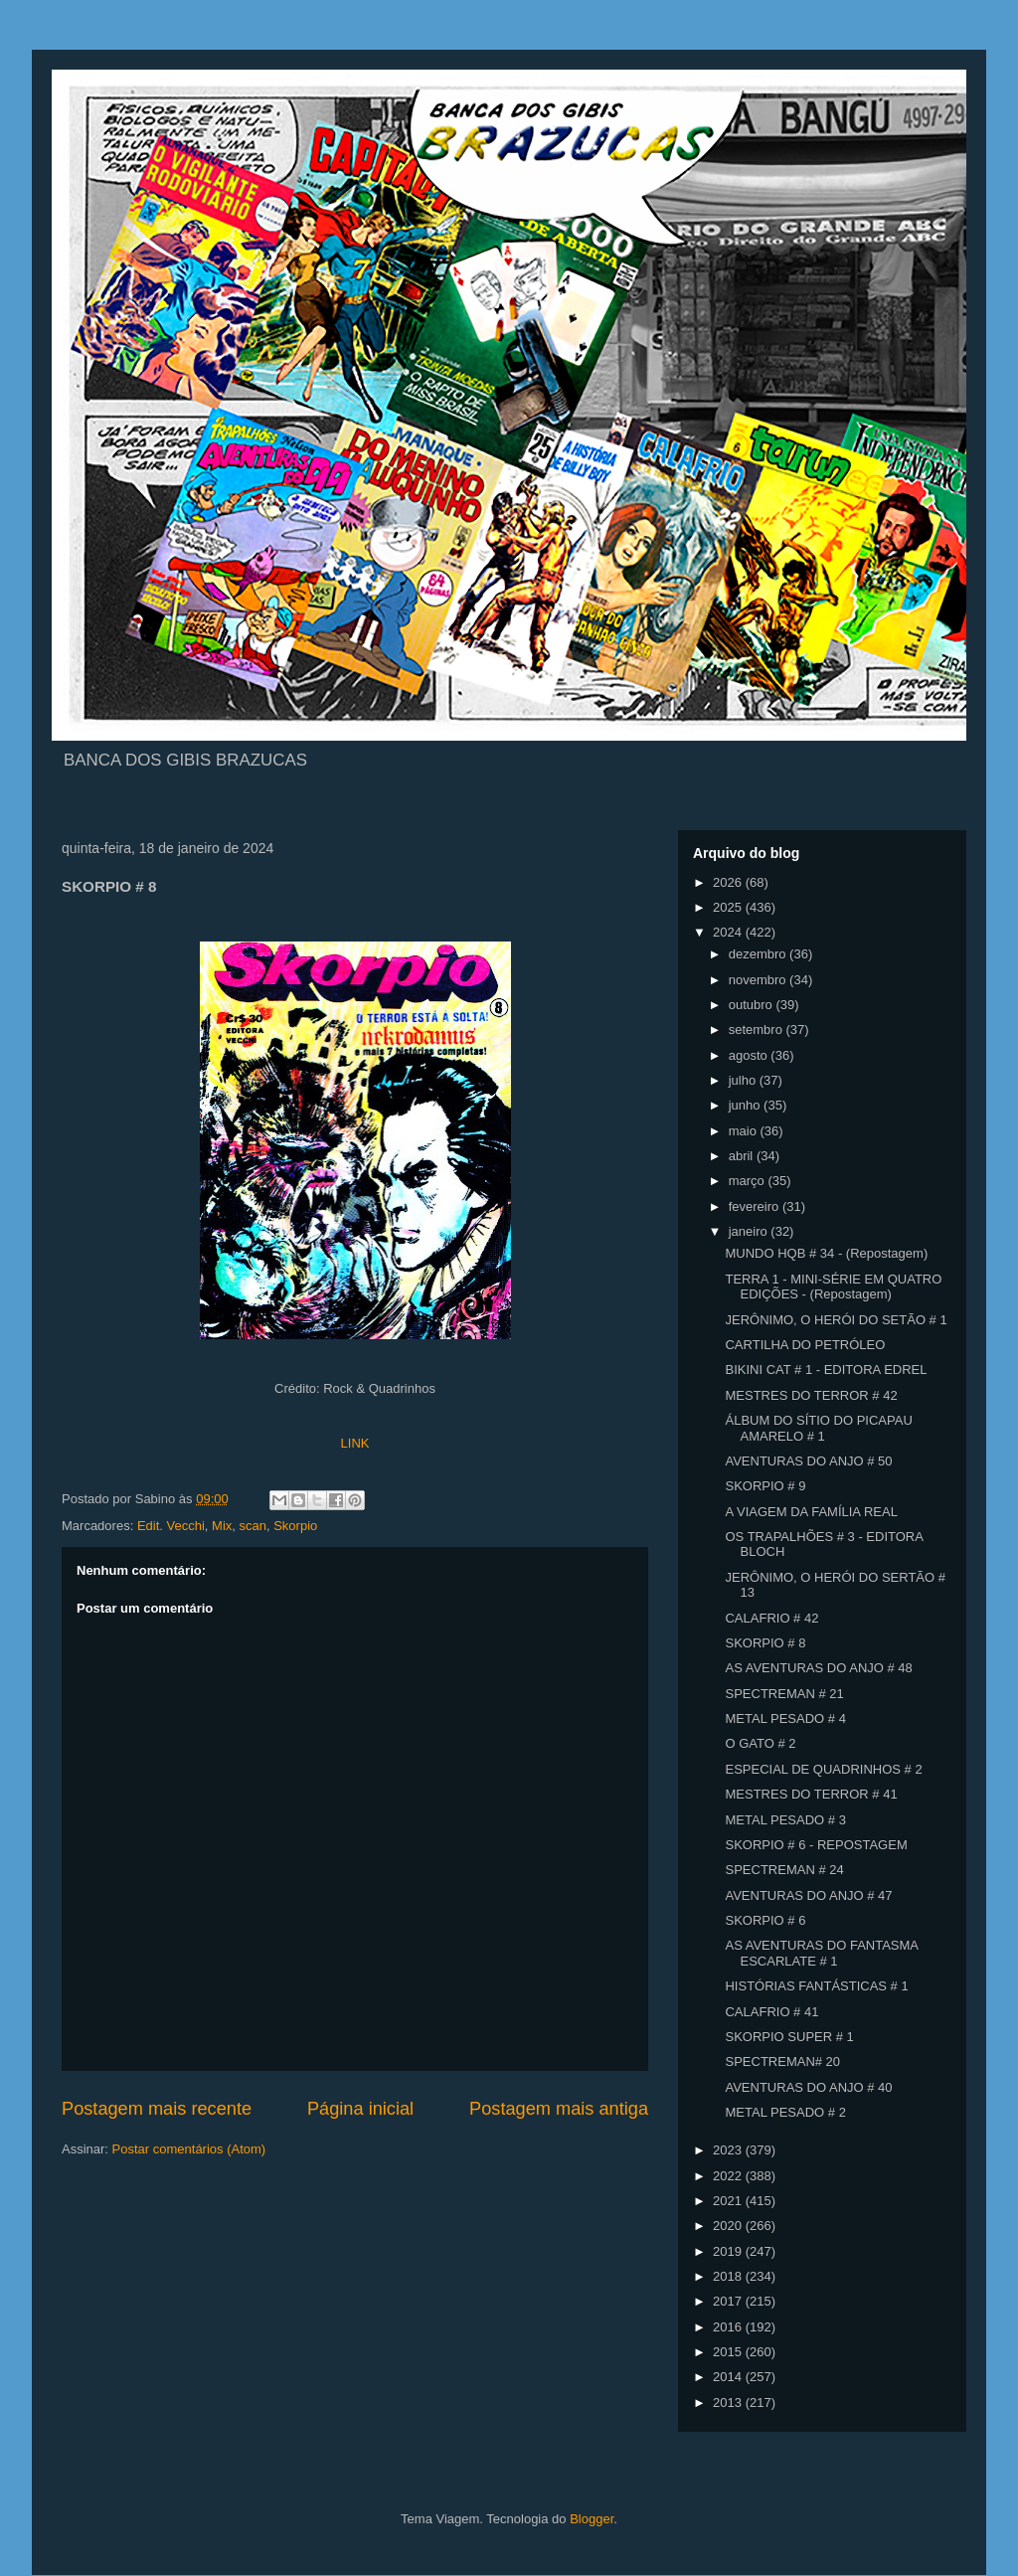  What do you see at coordinates (833, 1287) in the screenshot?
I see `TERRA 1 - MINI-SÉRIE EM QUATRO EDIÇÕES - (Repostagem)` at bounding box center [833, 1287].